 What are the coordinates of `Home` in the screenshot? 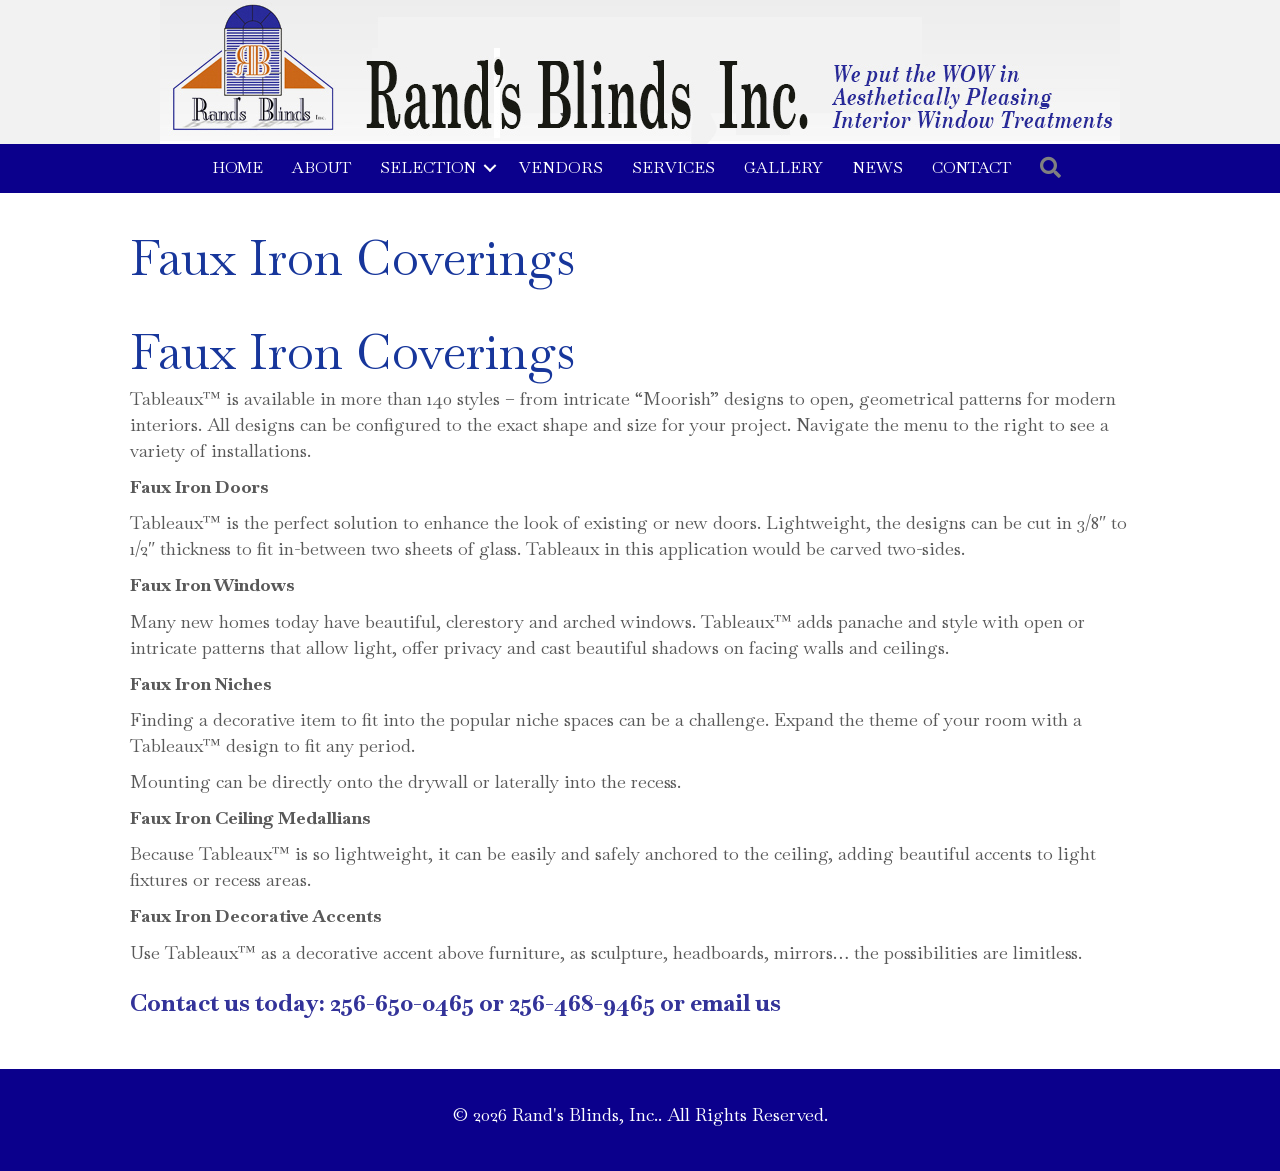 It's located at (237, 167).